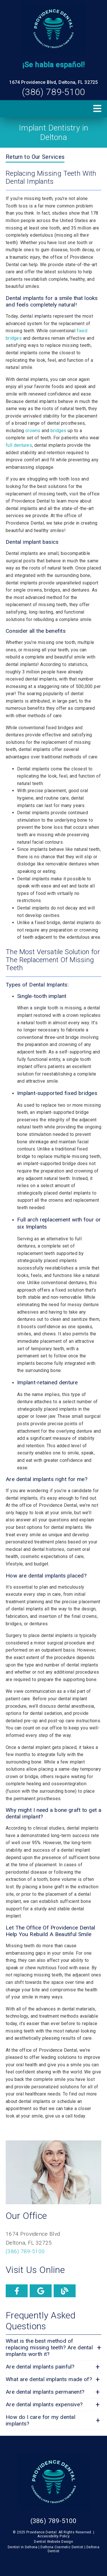  Describe the element at coordinates (53, 91) in the screenshot. I see `(386) 789-5100` at that location.